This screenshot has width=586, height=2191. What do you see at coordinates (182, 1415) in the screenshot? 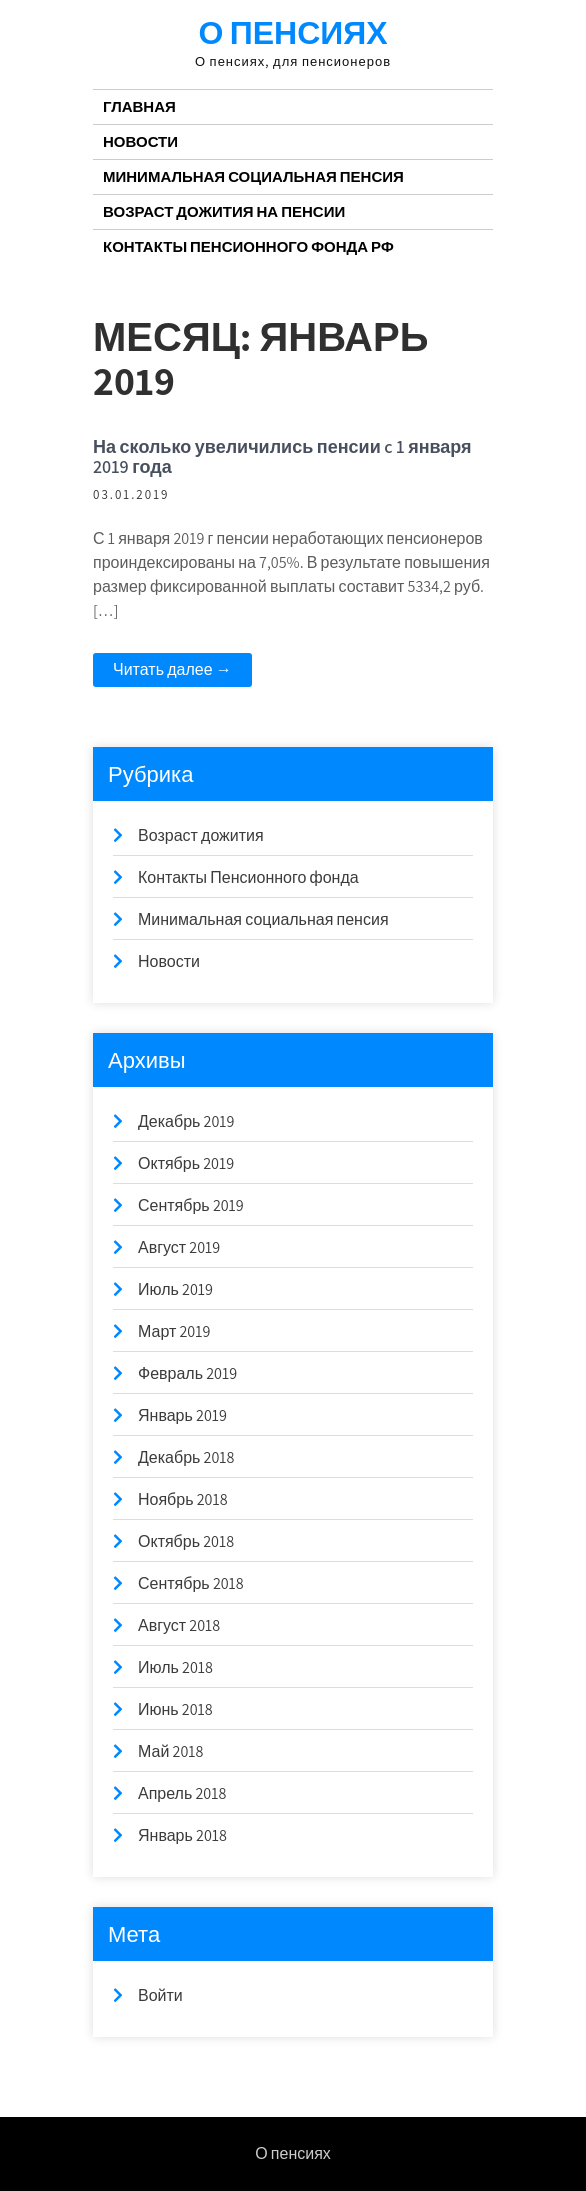
I see `Январь 2019` at bounding box center [182, 1415].